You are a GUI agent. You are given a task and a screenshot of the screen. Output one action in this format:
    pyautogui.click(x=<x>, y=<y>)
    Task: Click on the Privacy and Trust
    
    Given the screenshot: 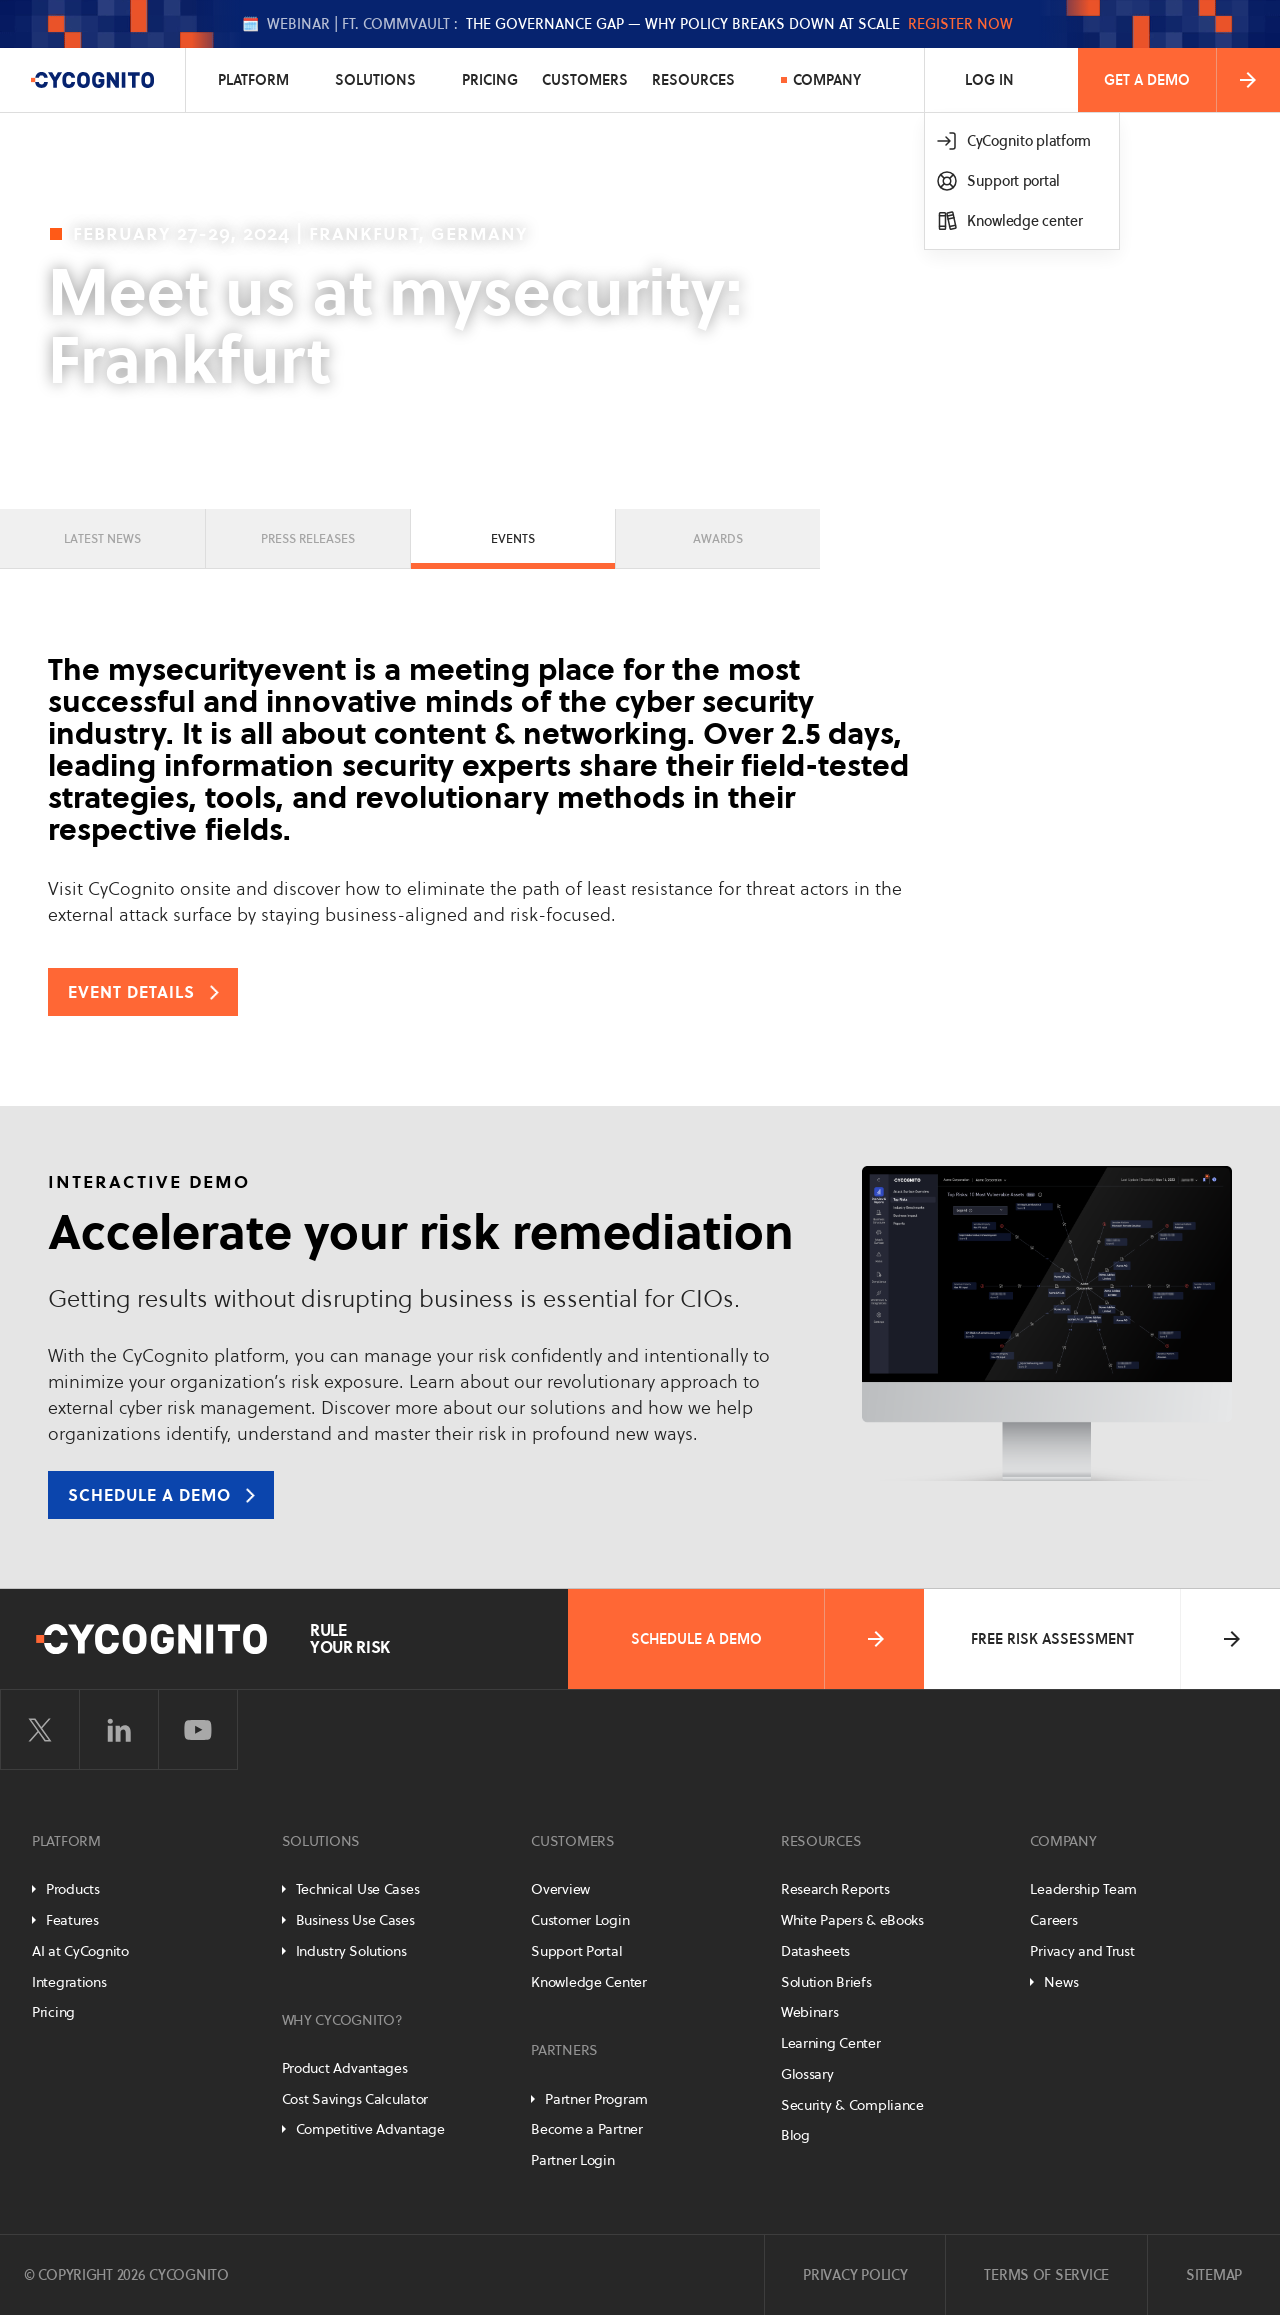 What is the action you would take?
    pyautogui.click(x=1082, y=1951)
    